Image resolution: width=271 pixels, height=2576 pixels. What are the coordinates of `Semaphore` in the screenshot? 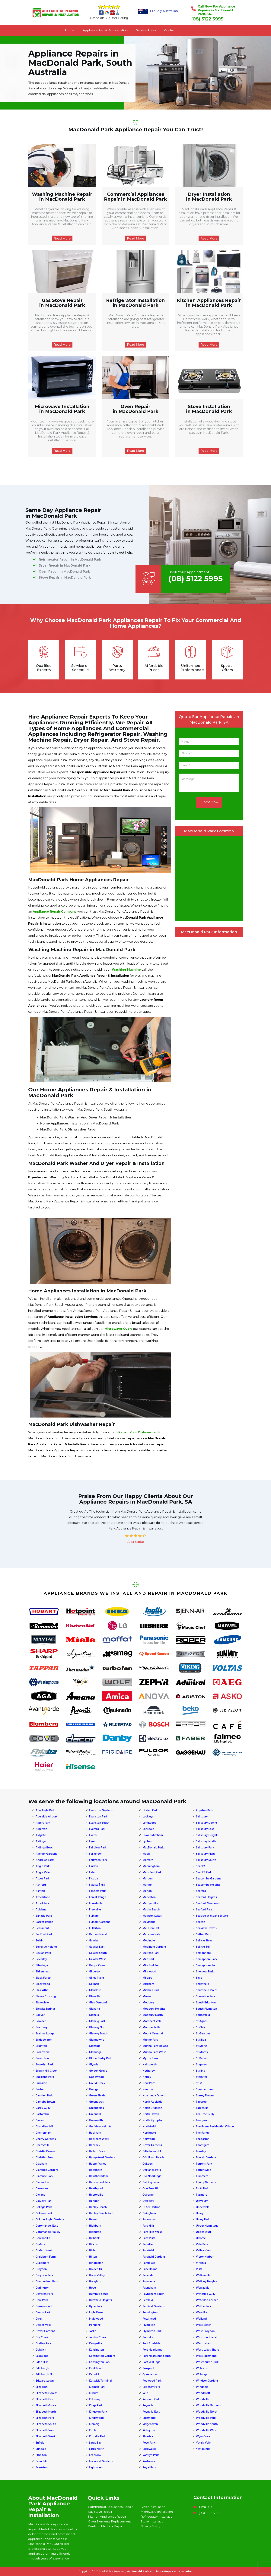 It's located at (203, 1953).